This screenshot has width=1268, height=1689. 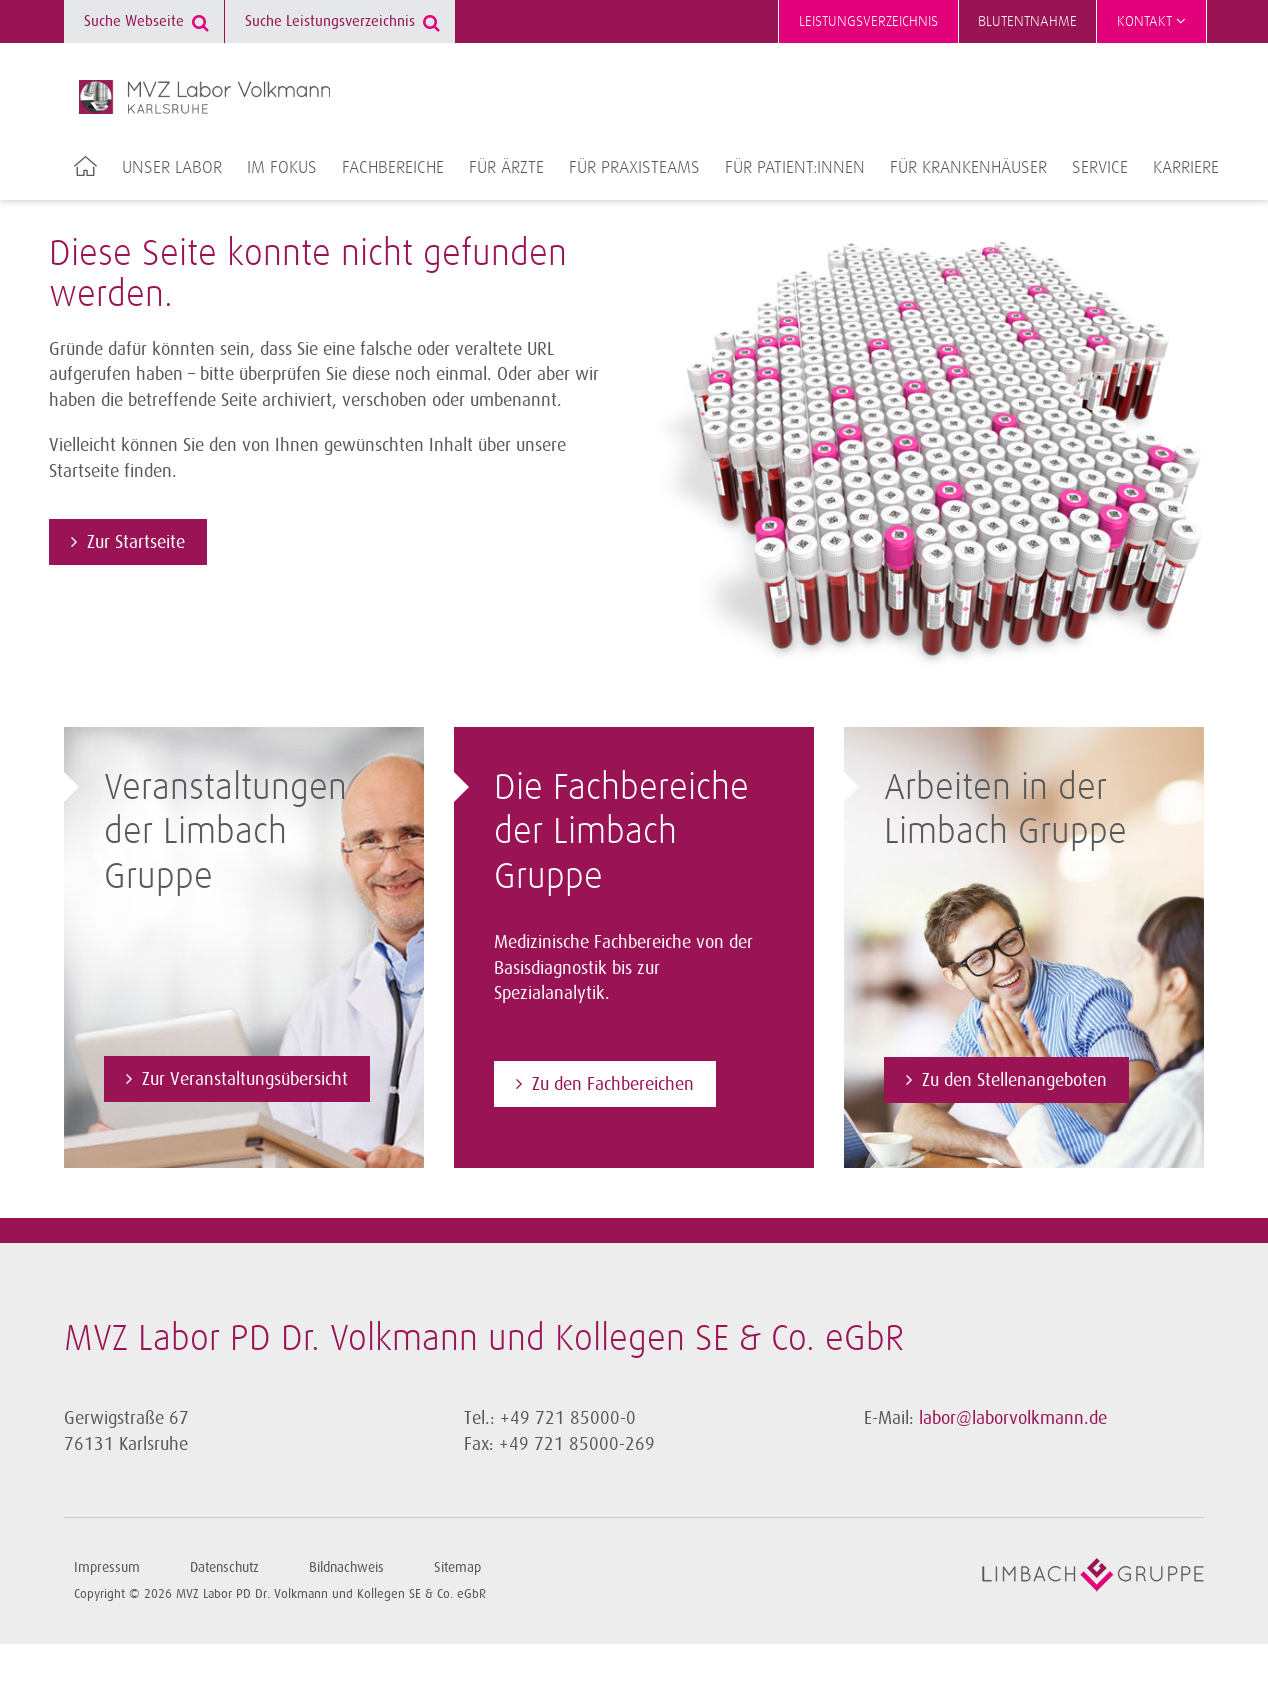 What do you see at coordinates (868, 21) in the screenshot?
I see `Leistungsverzeichnis` at bounding box center [868, 21].